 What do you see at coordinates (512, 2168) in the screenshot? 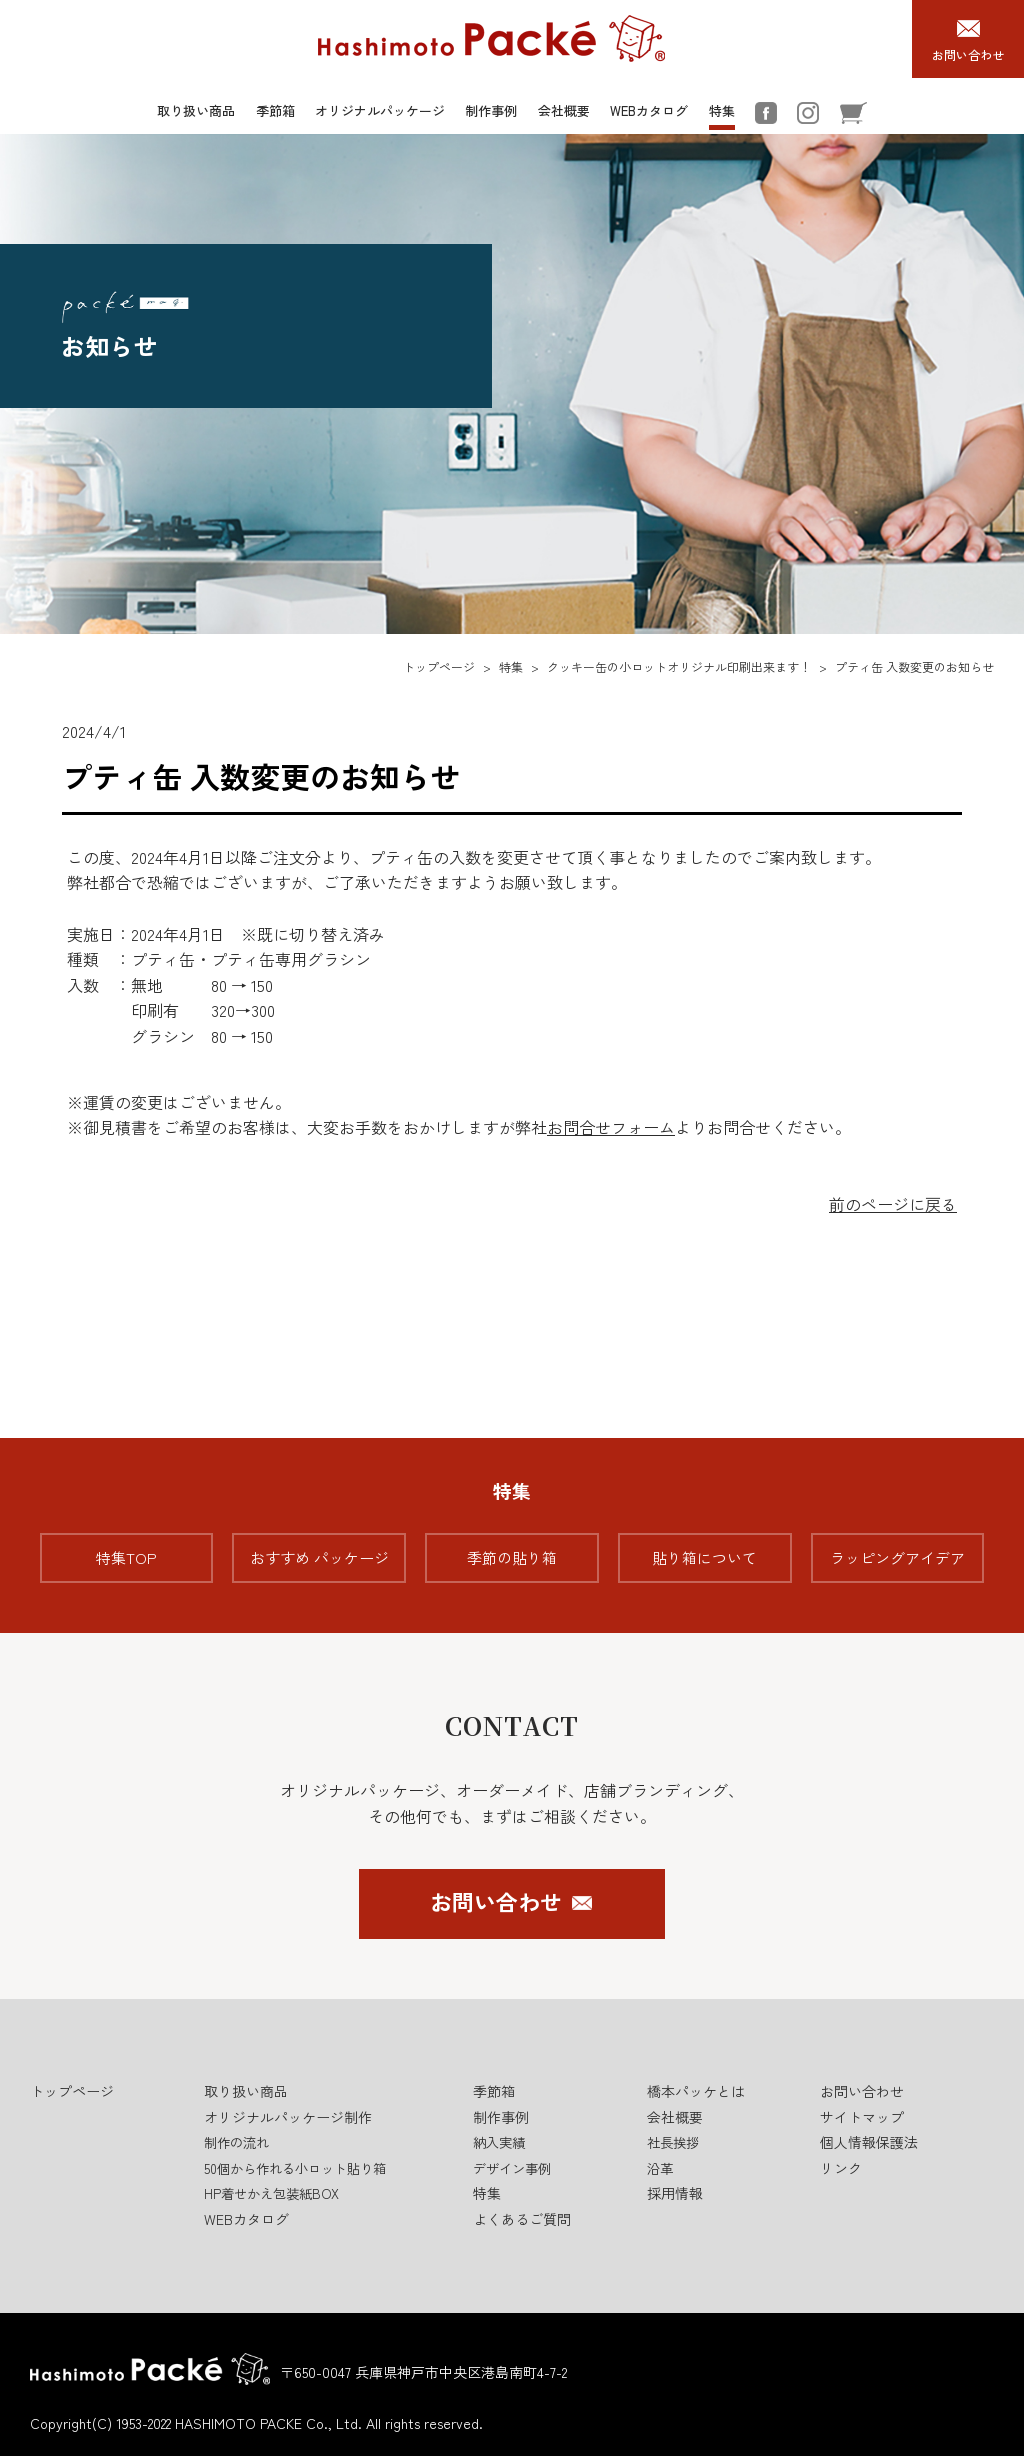
I see `デザイン事例` at bounding box center [512, 2168].